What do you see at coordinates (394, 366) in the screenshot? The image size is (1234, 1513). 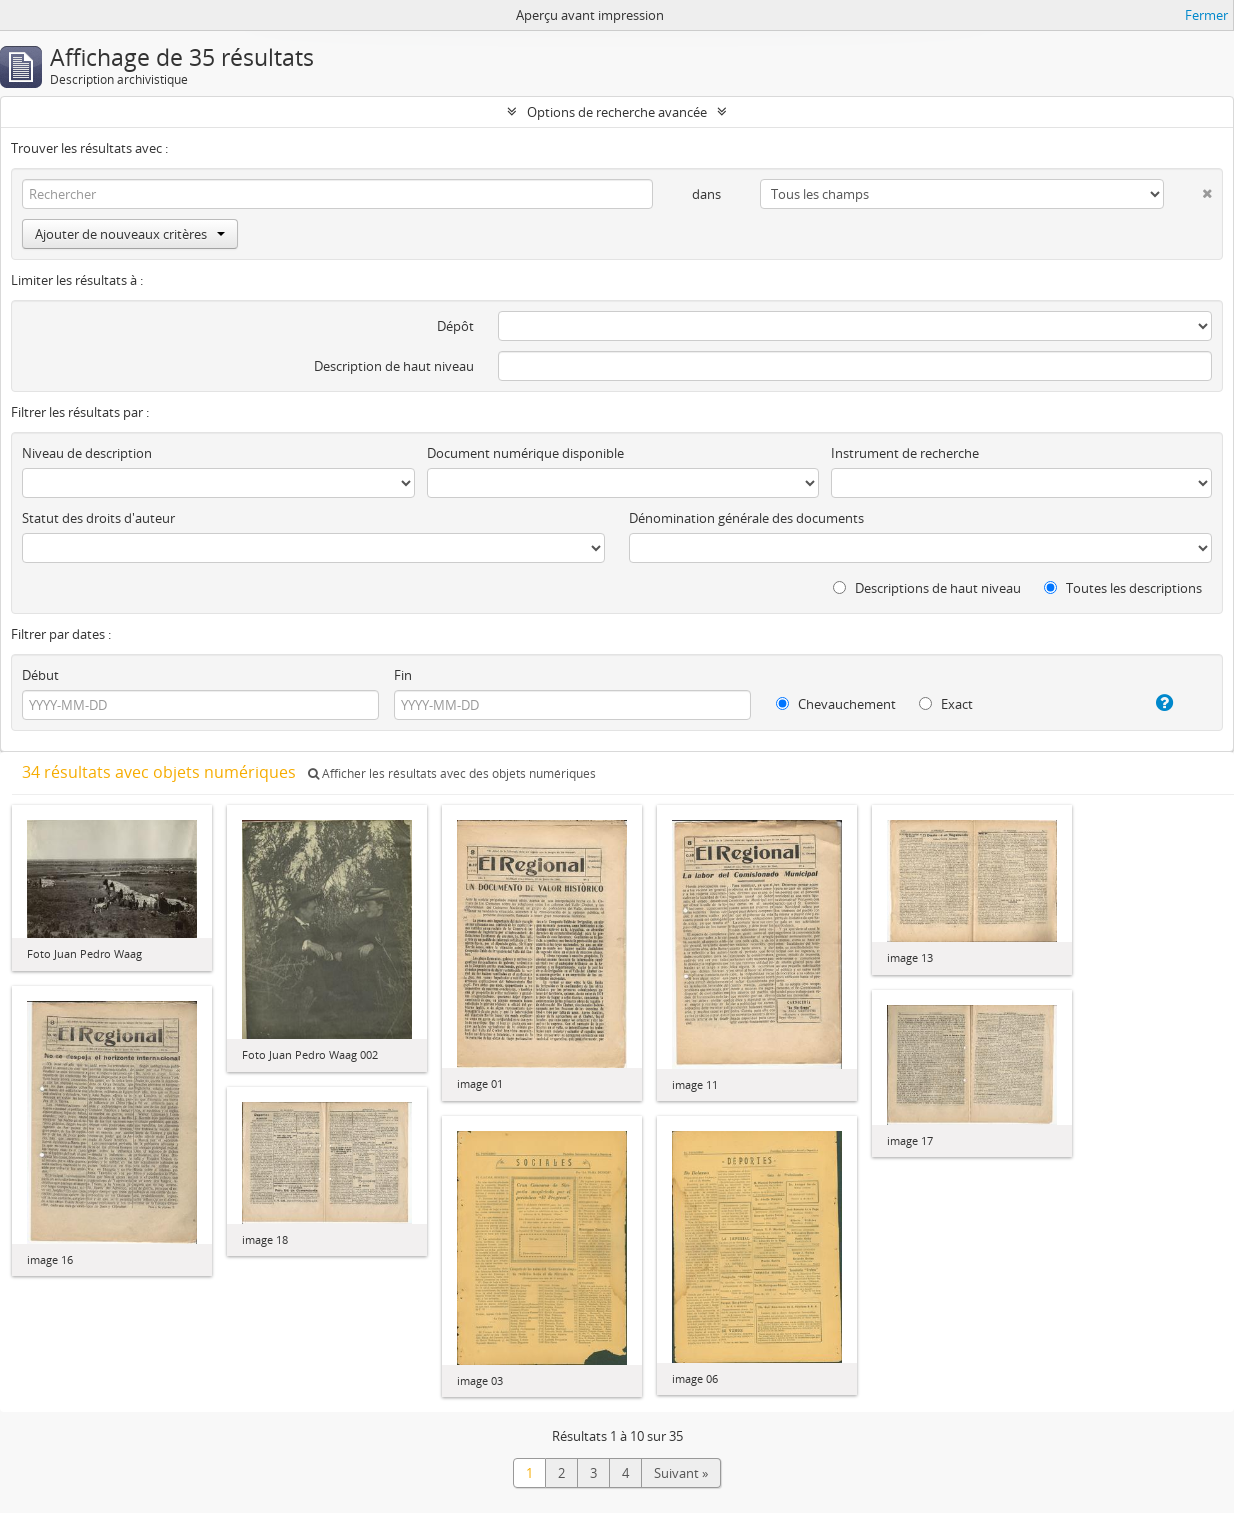 I see `Description de haut niveau` at bounding box center [394, 366].